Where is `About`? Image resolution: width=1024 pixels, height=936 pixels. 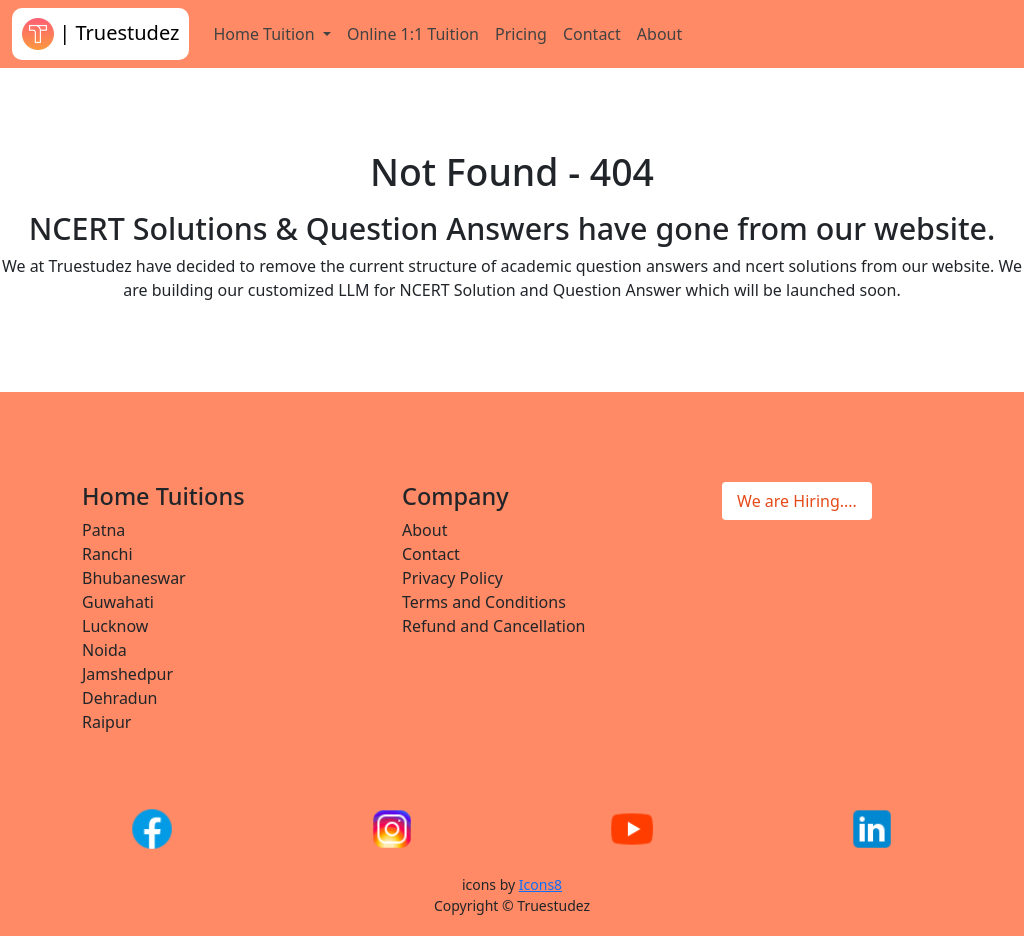
About is located at coordinates (659, 34).